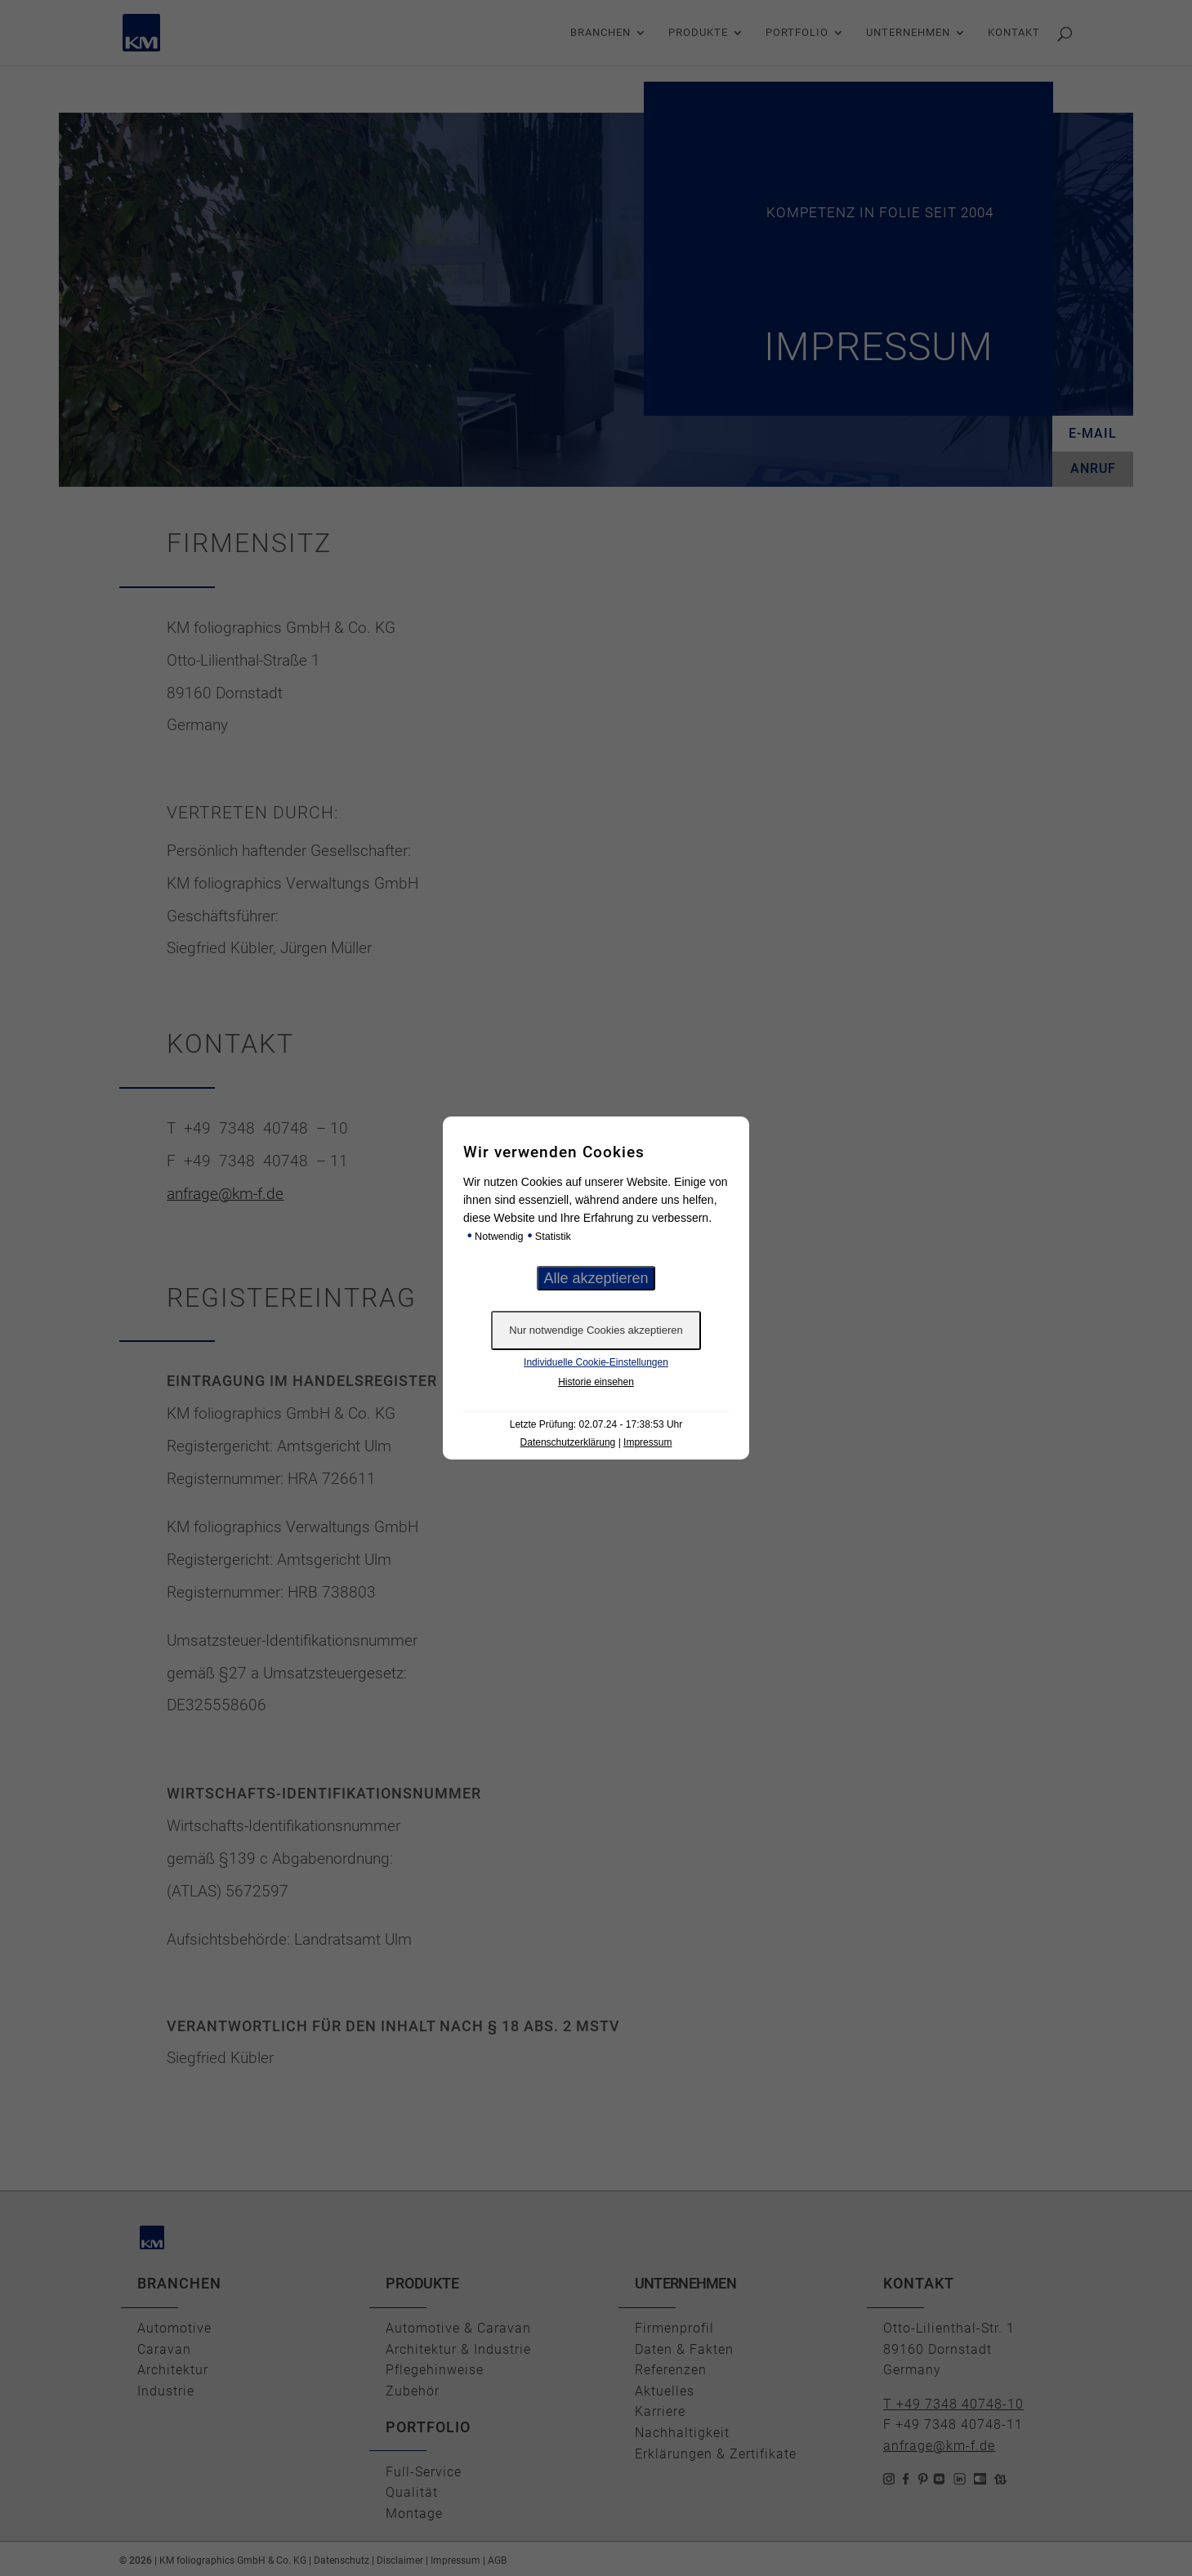 This screenshot has width=1192, height=2576. What do you see at coordinates (596, 1362) in the screenshot?
I see `Individuelle Cookie-Einstellungen` at bounding box center [596, 1362].